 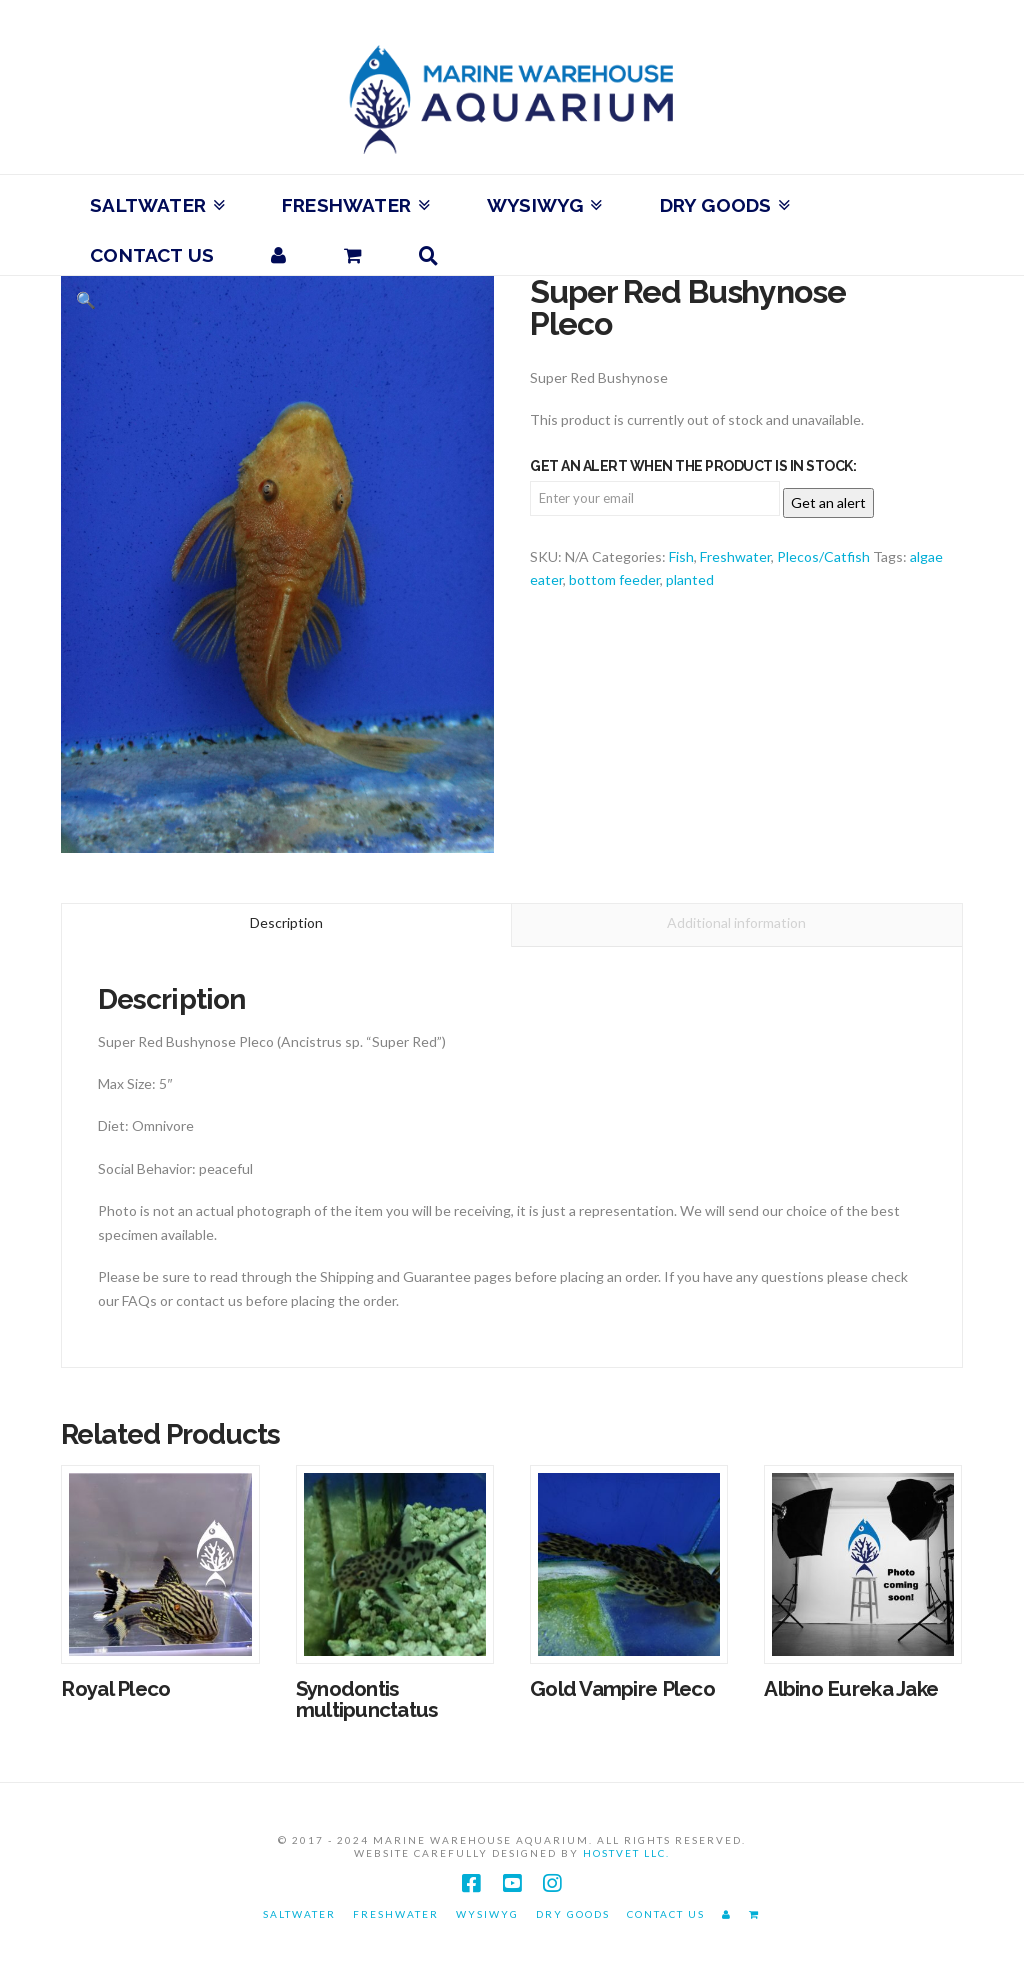 I want to click on Albino Eureka Jake, so click(x=851, y=1689).